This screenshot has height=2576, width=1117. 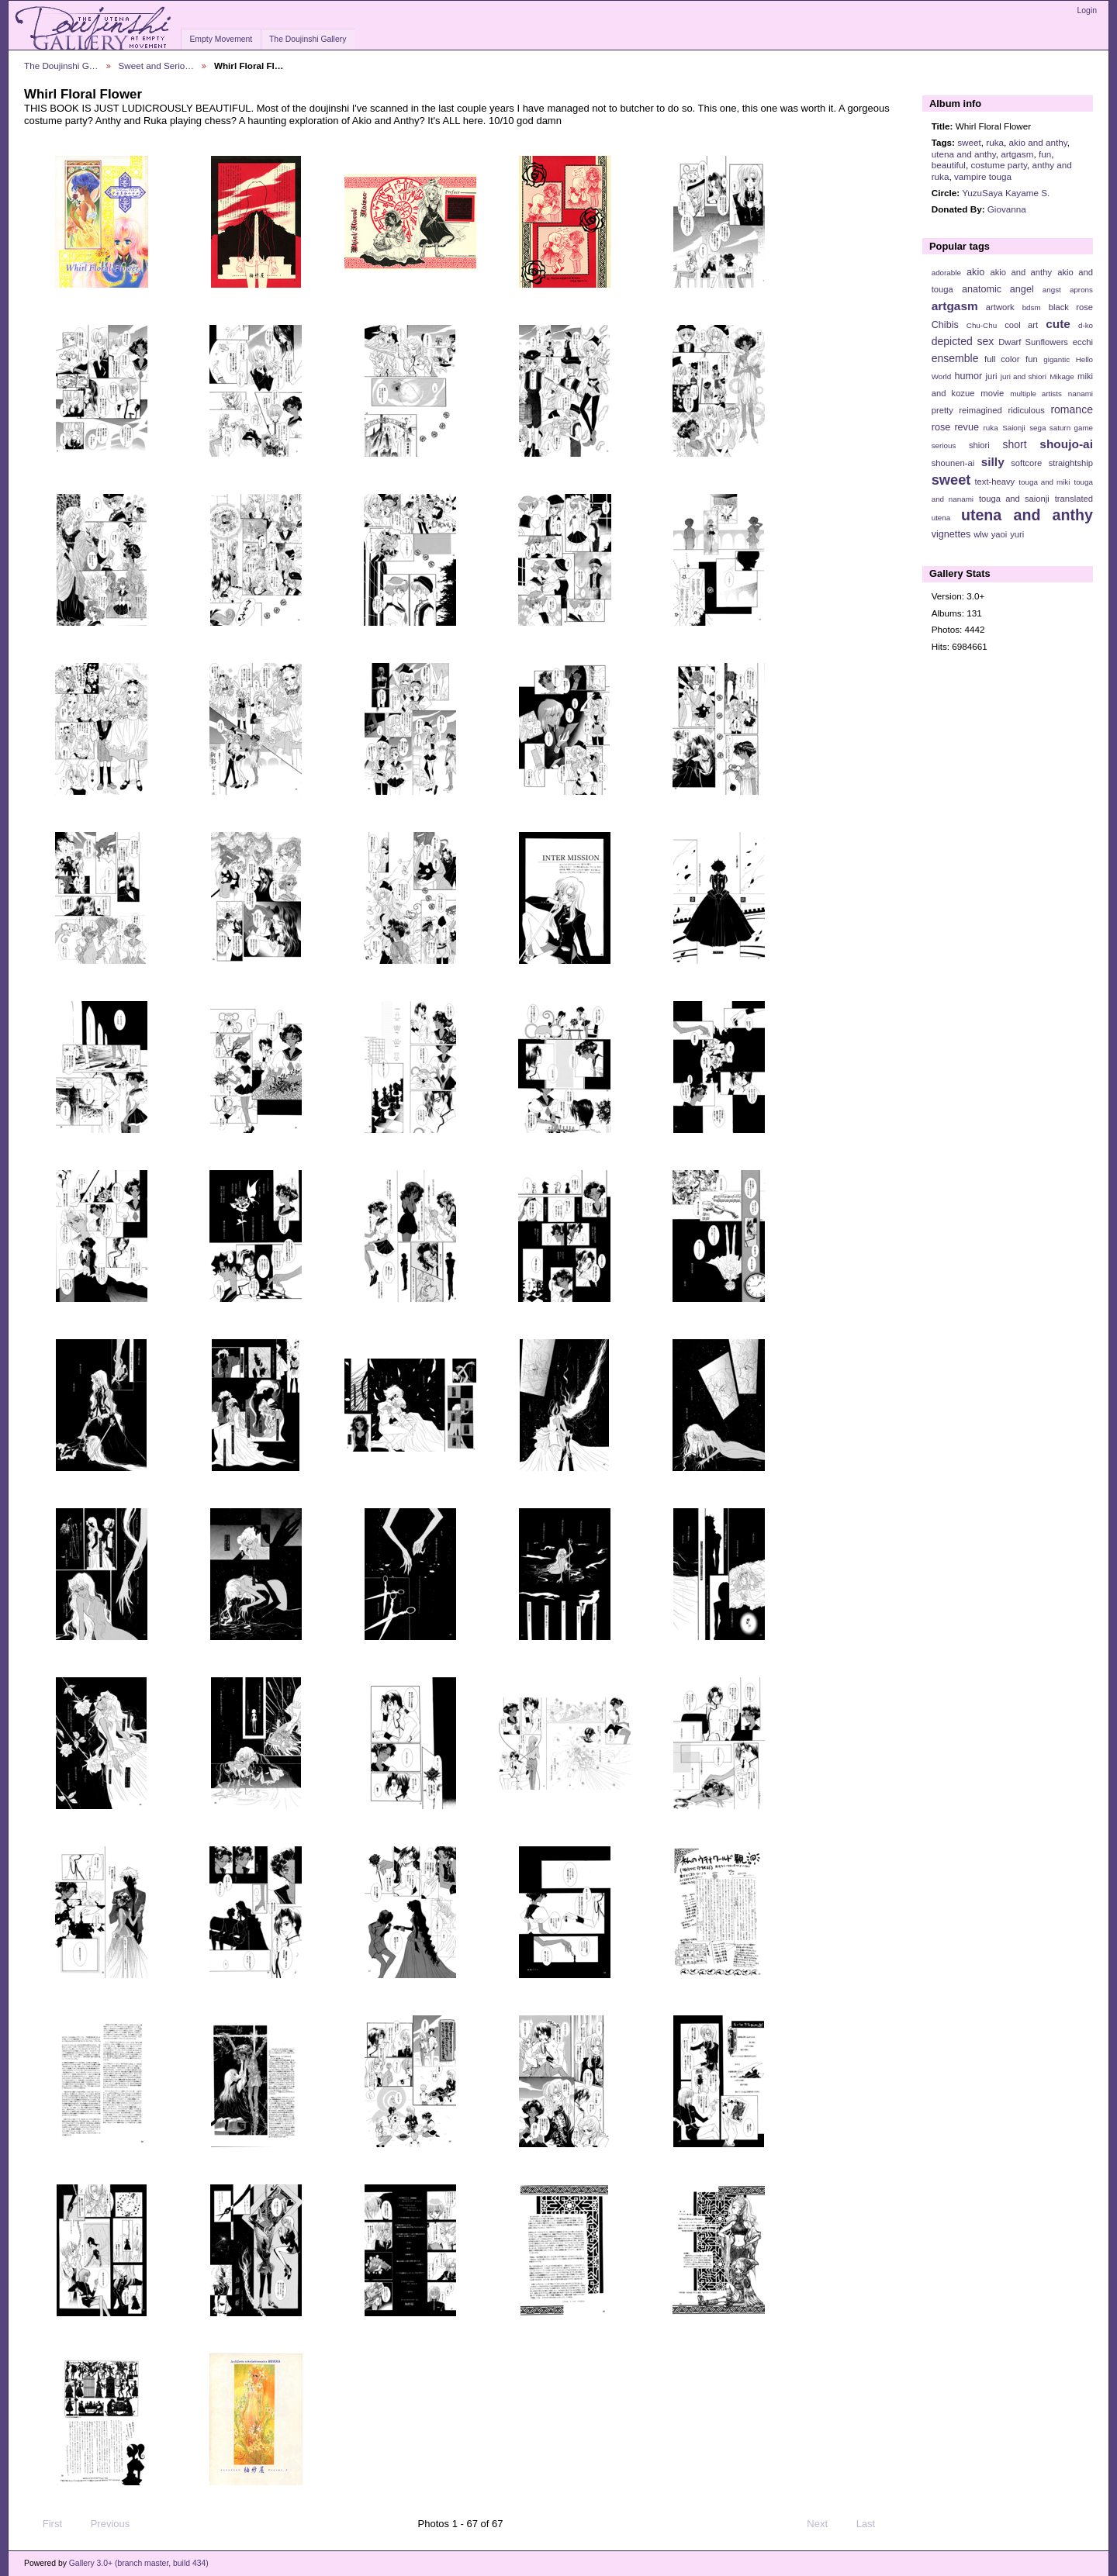 What do you see at coordinates (1056, 359) in the screenshot?
I see `gigantic` at bounding box center [1056, 359].